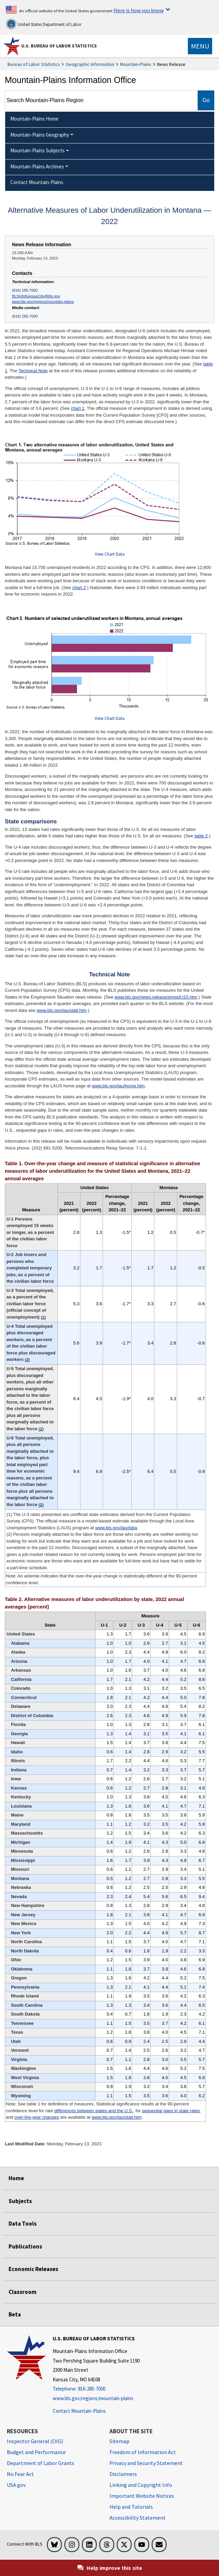  What do you see at coordinates (138, 2517) in the screenshot?
I see `Accessibility Statement` at bounding box center [138, 2517].